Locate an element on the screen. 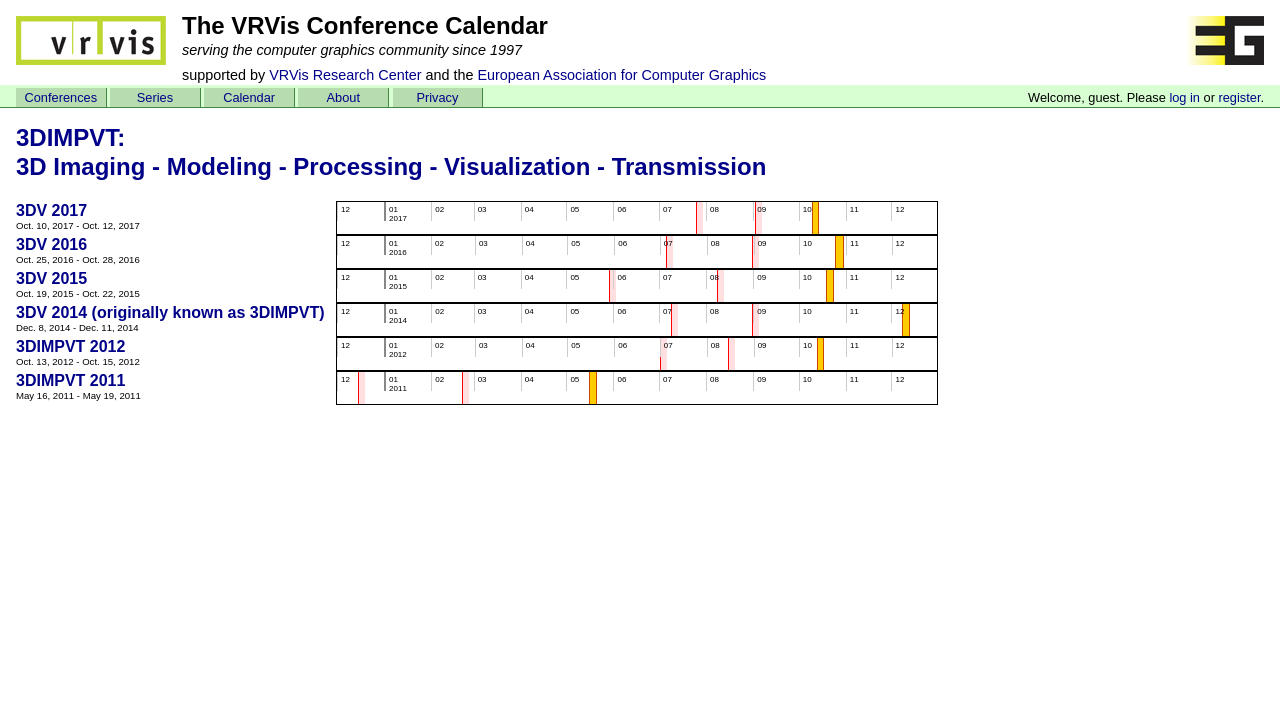 This screenshot has height=720, width=1280. Calendar is located at coordinates (249, 97).